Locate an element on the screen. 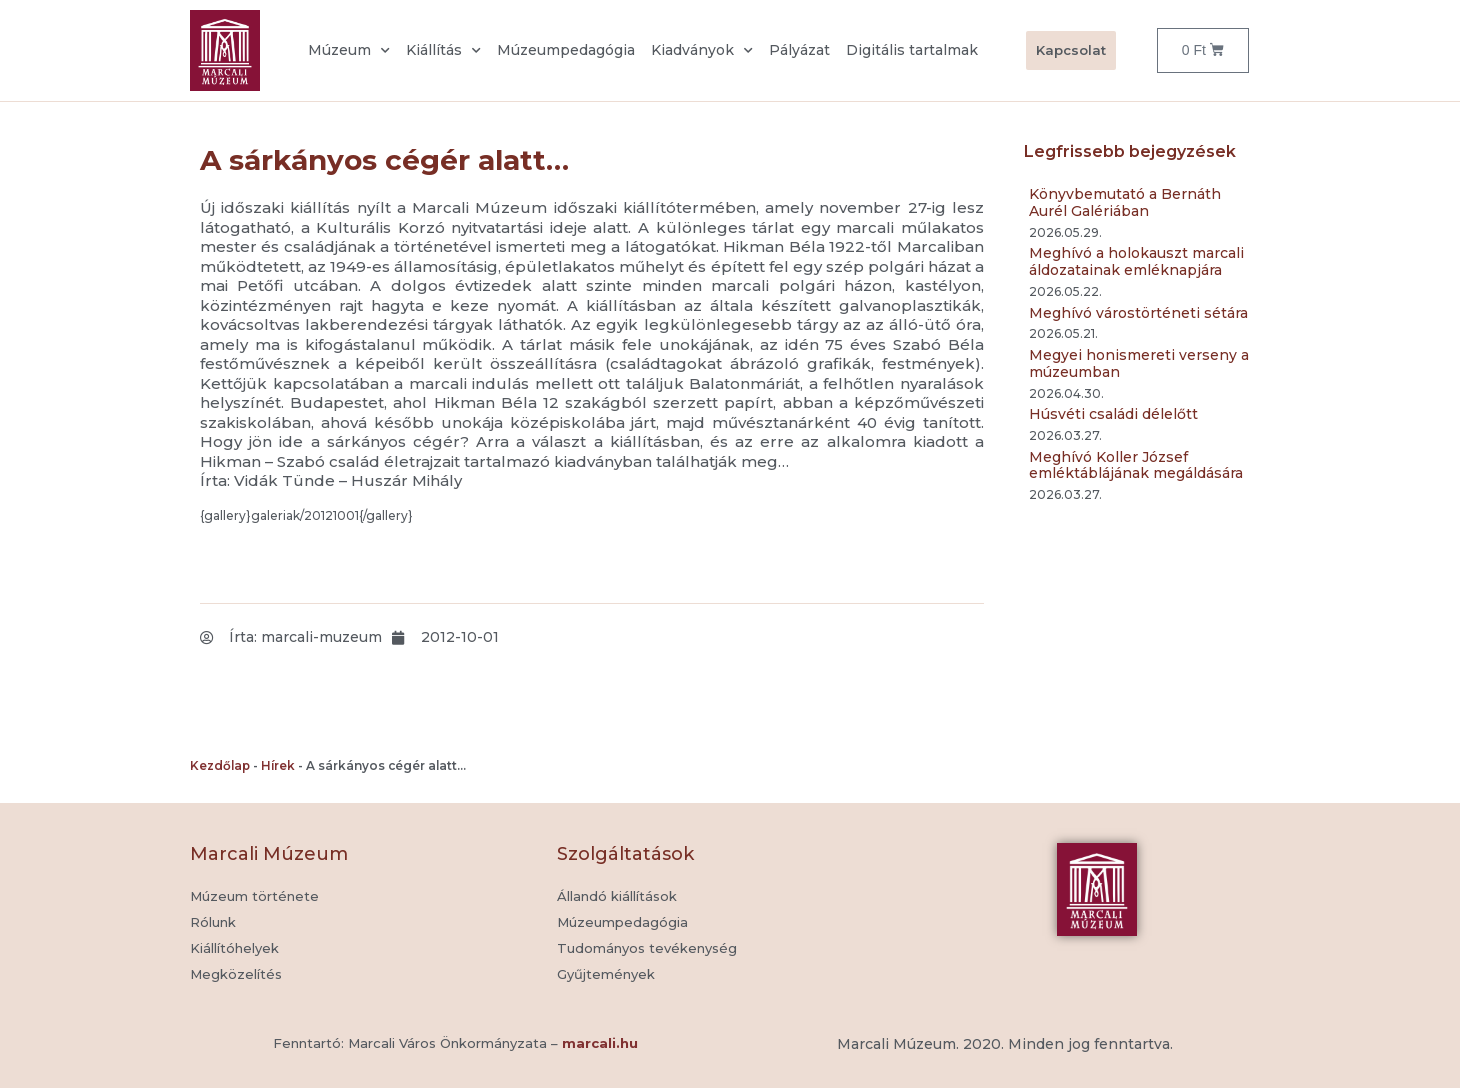  Megyei honismereti verseny a múzeumban is located at coordinates (1139, 363).